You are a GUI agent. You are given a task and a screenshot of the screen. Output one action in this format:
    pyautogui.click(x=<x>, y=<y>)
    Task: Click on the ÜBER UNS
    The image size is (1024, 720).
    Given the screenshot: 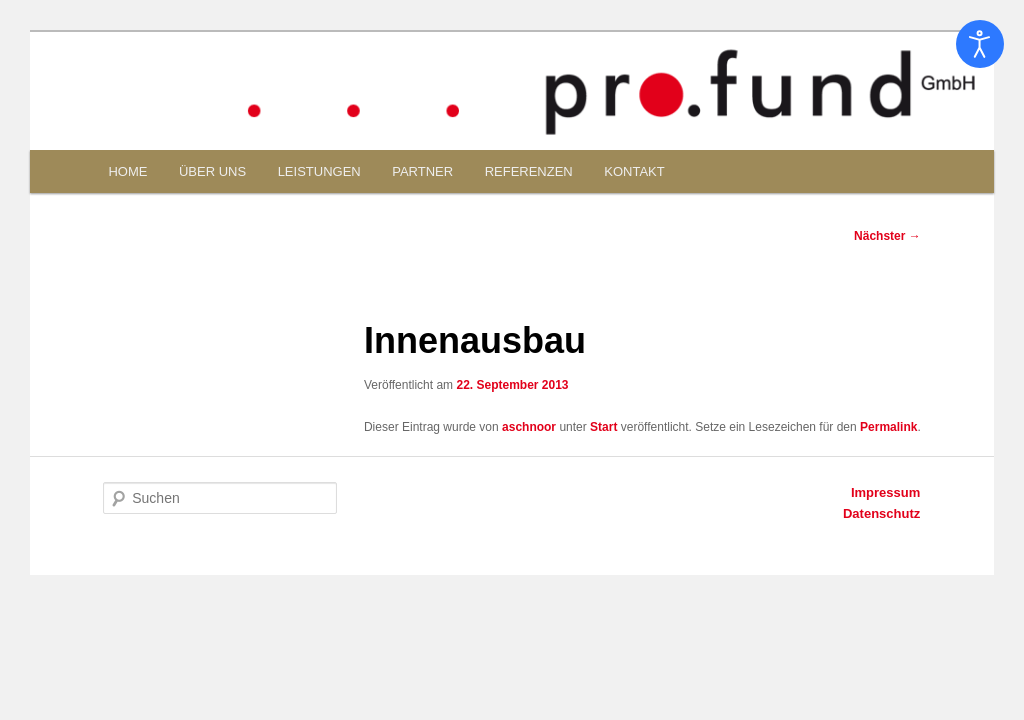 What is the action you would take?
    pyautogui.click(x=212, y=171)
    